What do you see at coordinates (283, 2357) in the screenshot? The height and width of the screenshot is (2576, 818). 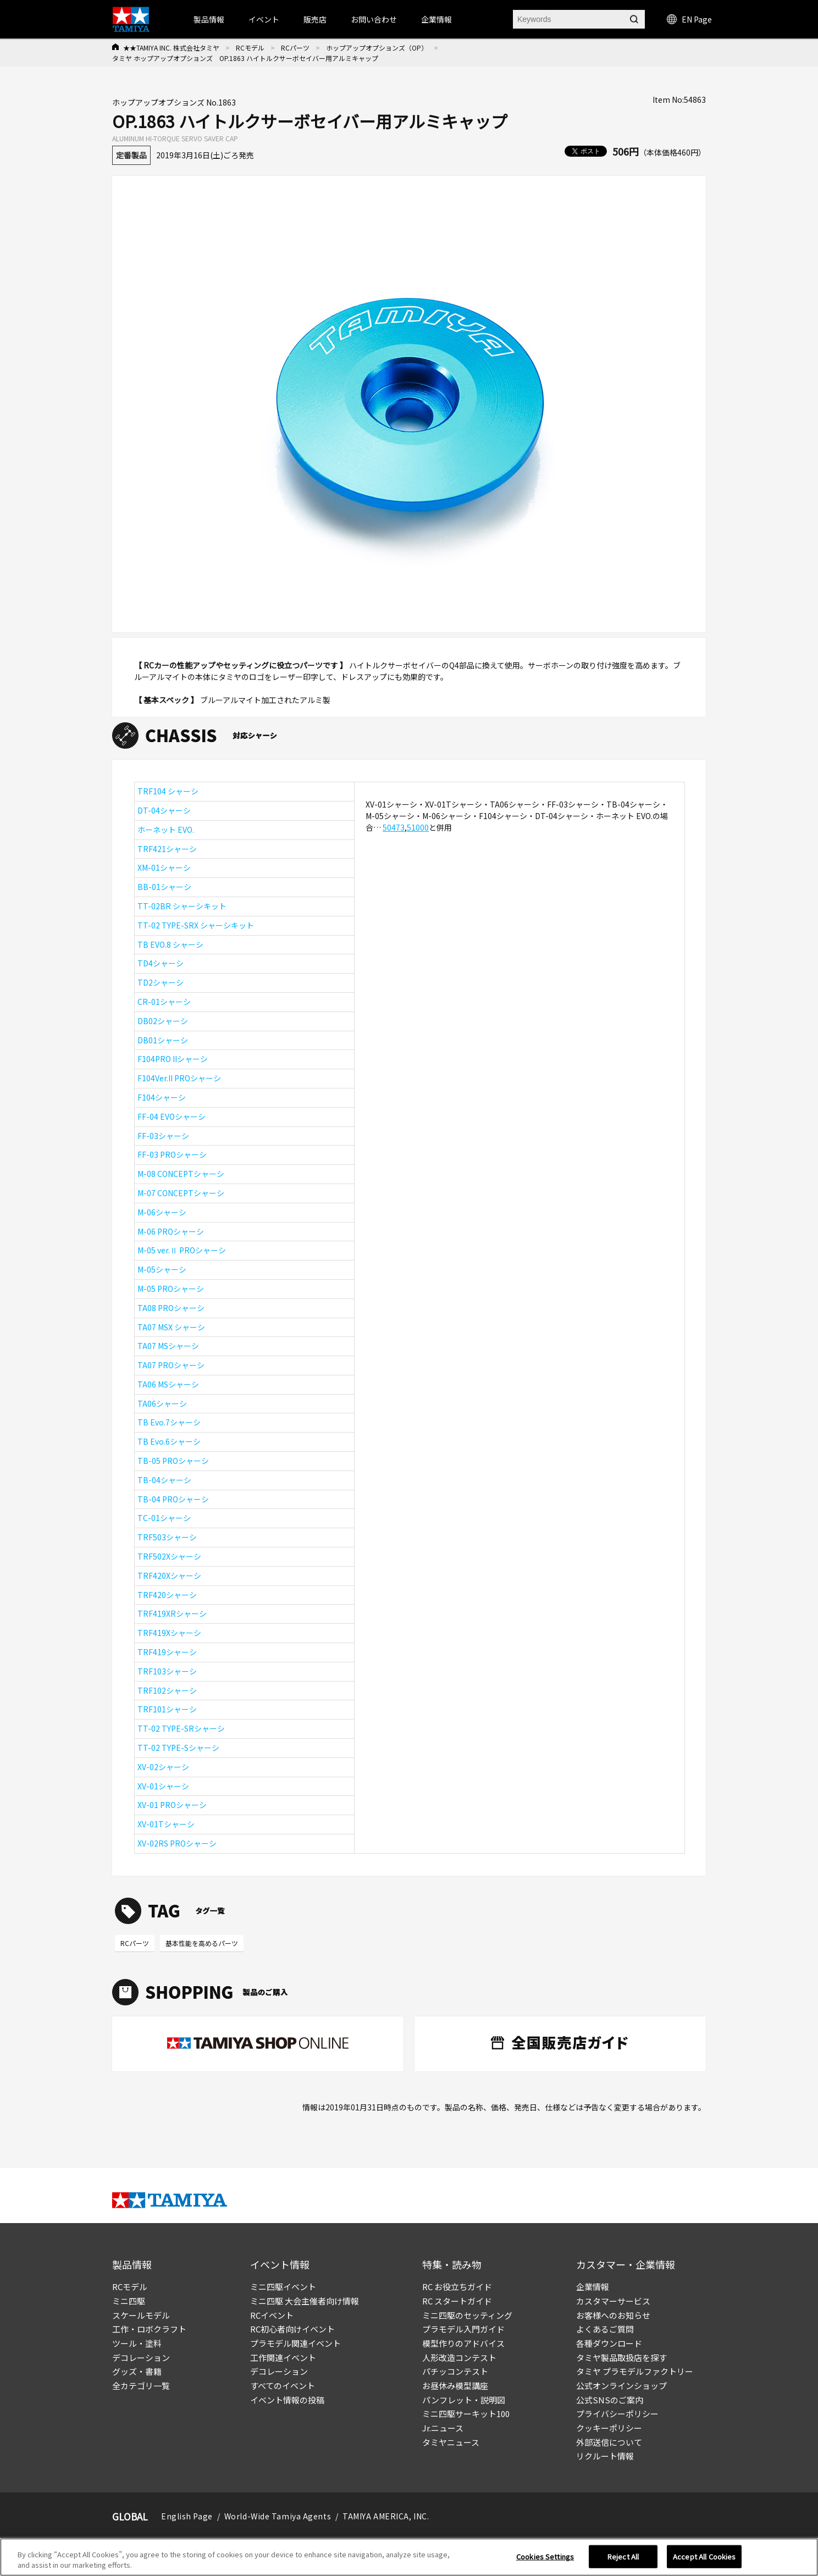 I see `工作関連イベント` at bounding box center [283, 2357].